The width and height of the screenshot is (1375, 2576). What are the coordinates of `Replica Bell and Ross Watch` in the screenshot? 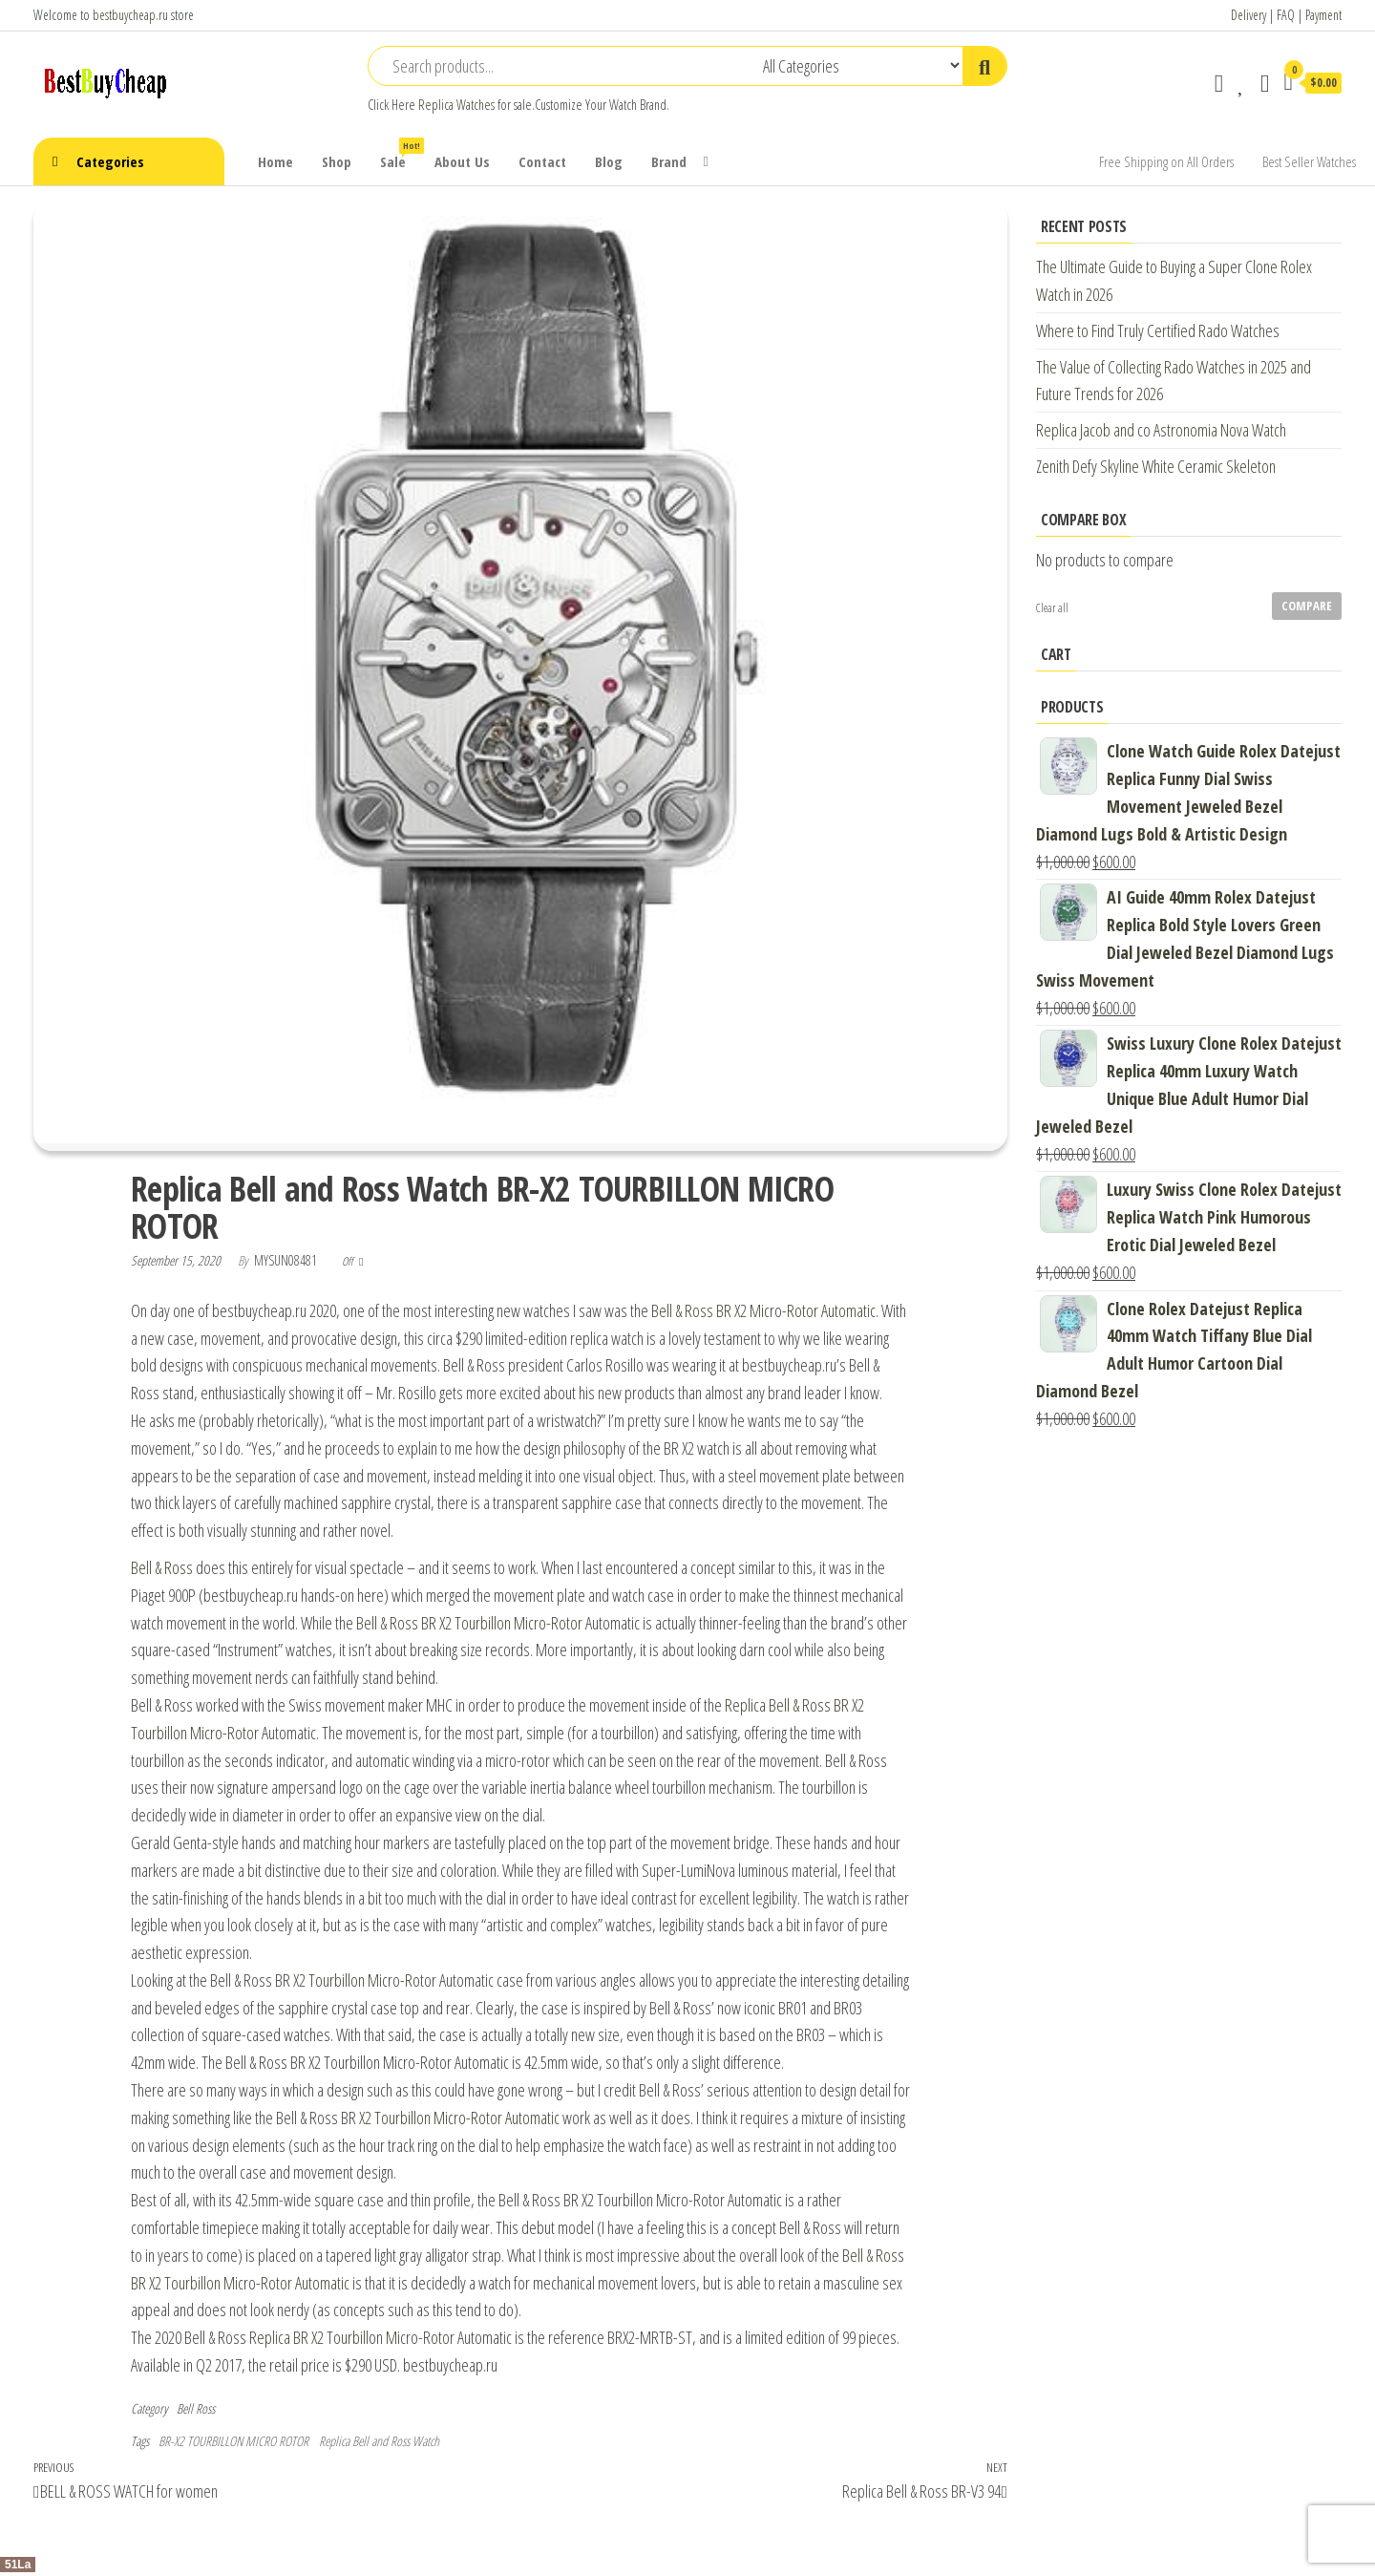 It's located at (379, 2441).